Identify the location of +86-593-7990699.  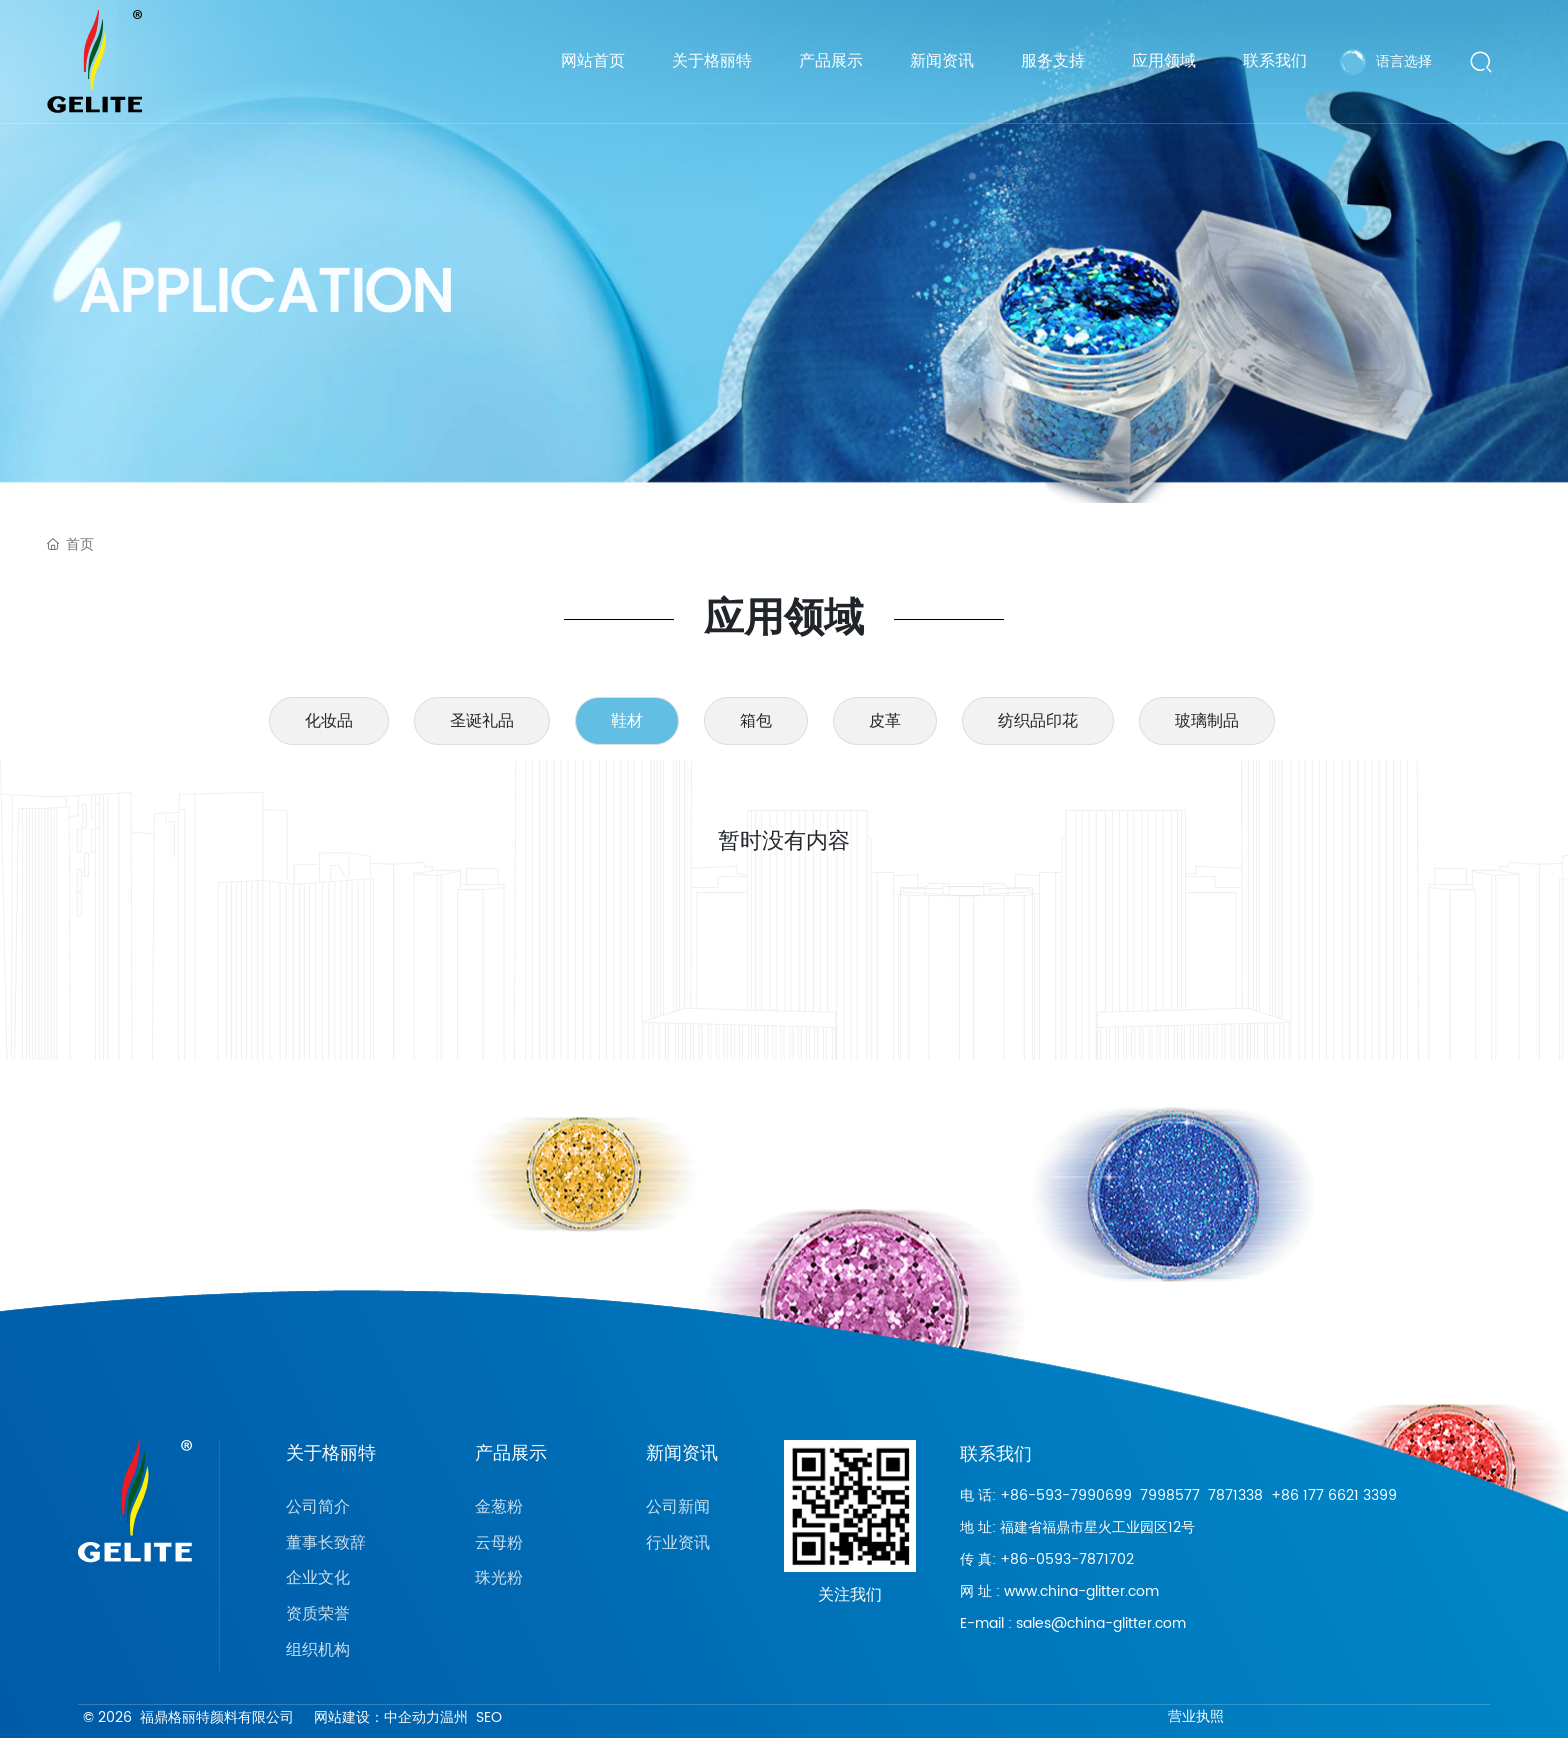
(1066, 1495).